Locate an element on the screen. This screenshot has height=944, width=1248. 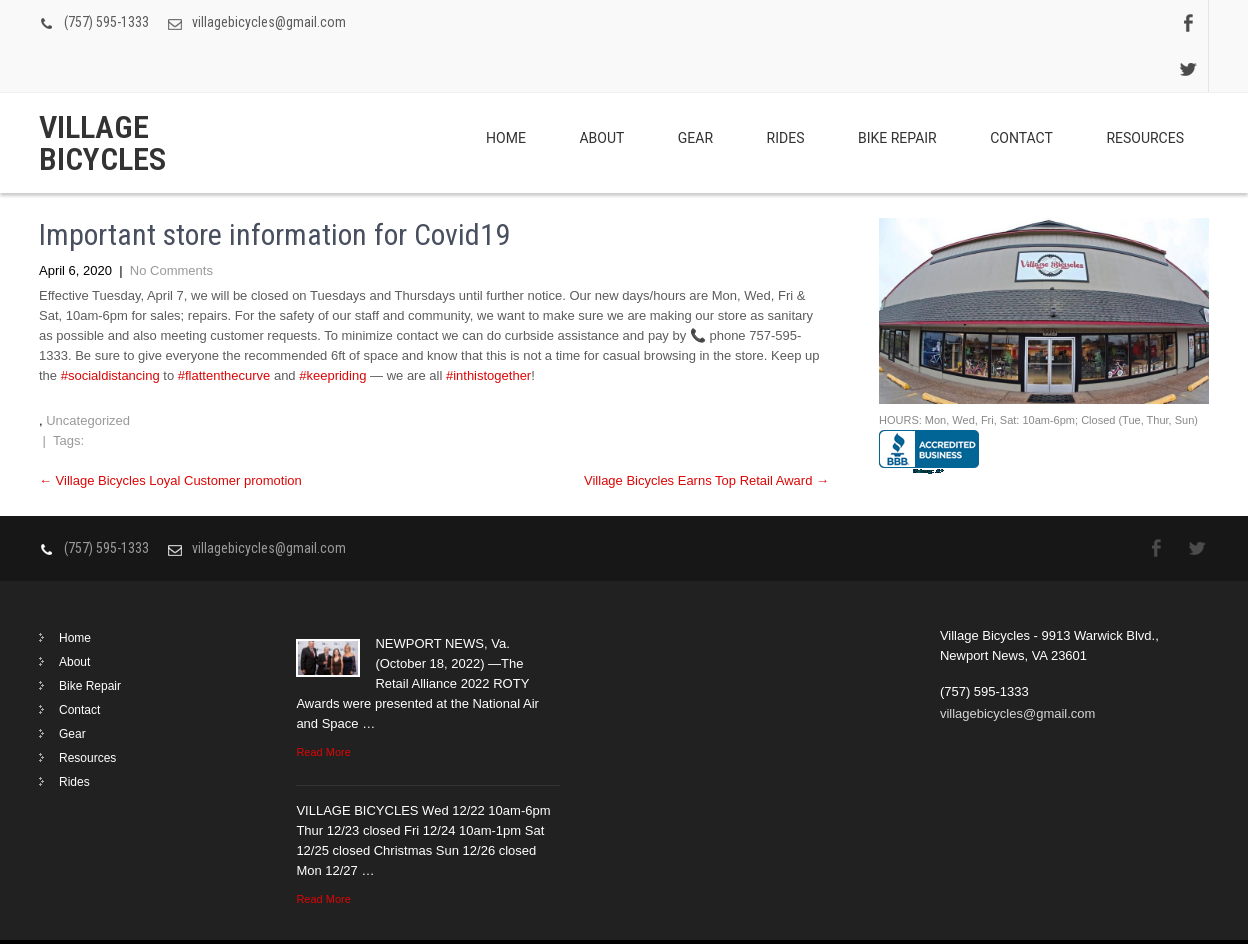
Home is located at coordinates (506, 92).